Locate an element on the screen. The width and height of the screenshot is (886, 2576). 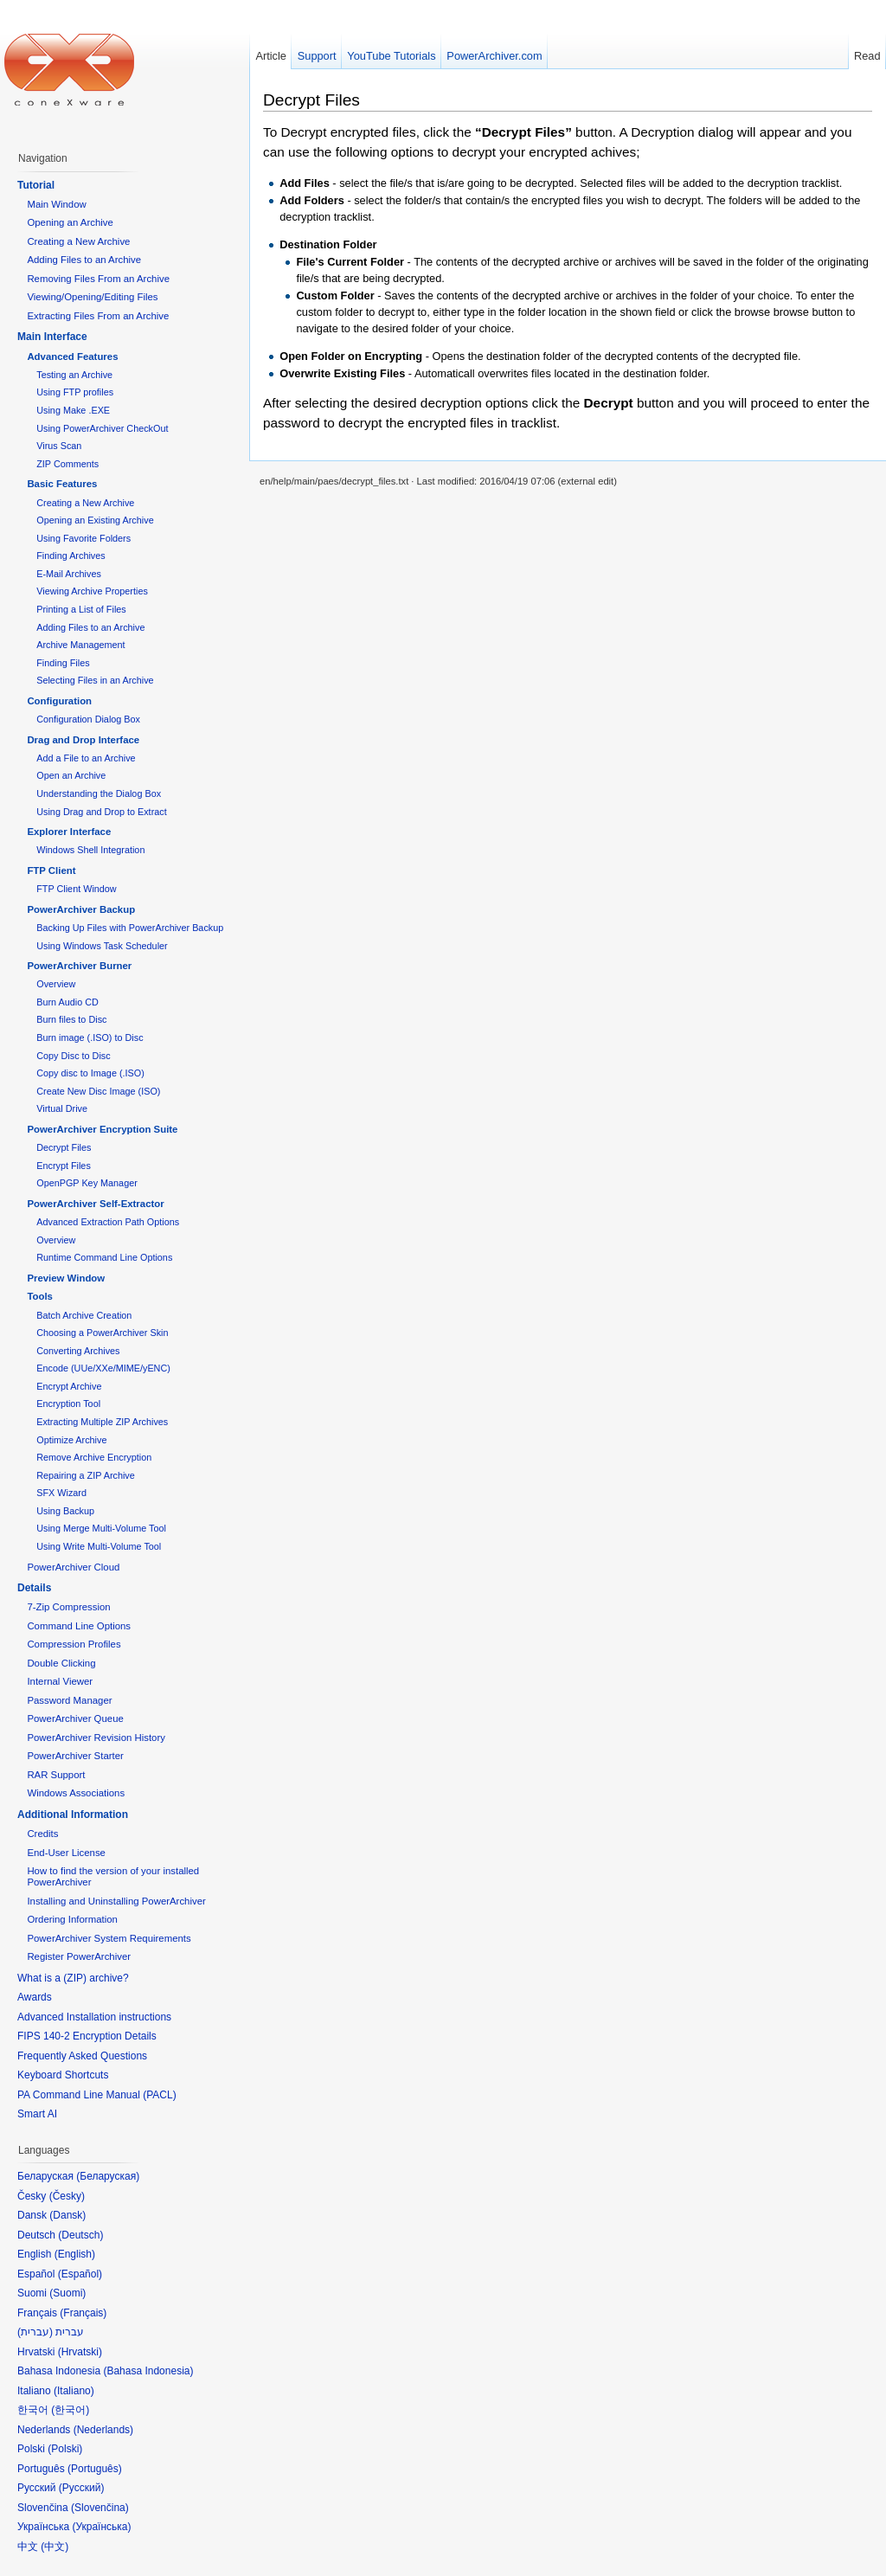
PowerArchiver Queue is located at coordinates (75, 1718).